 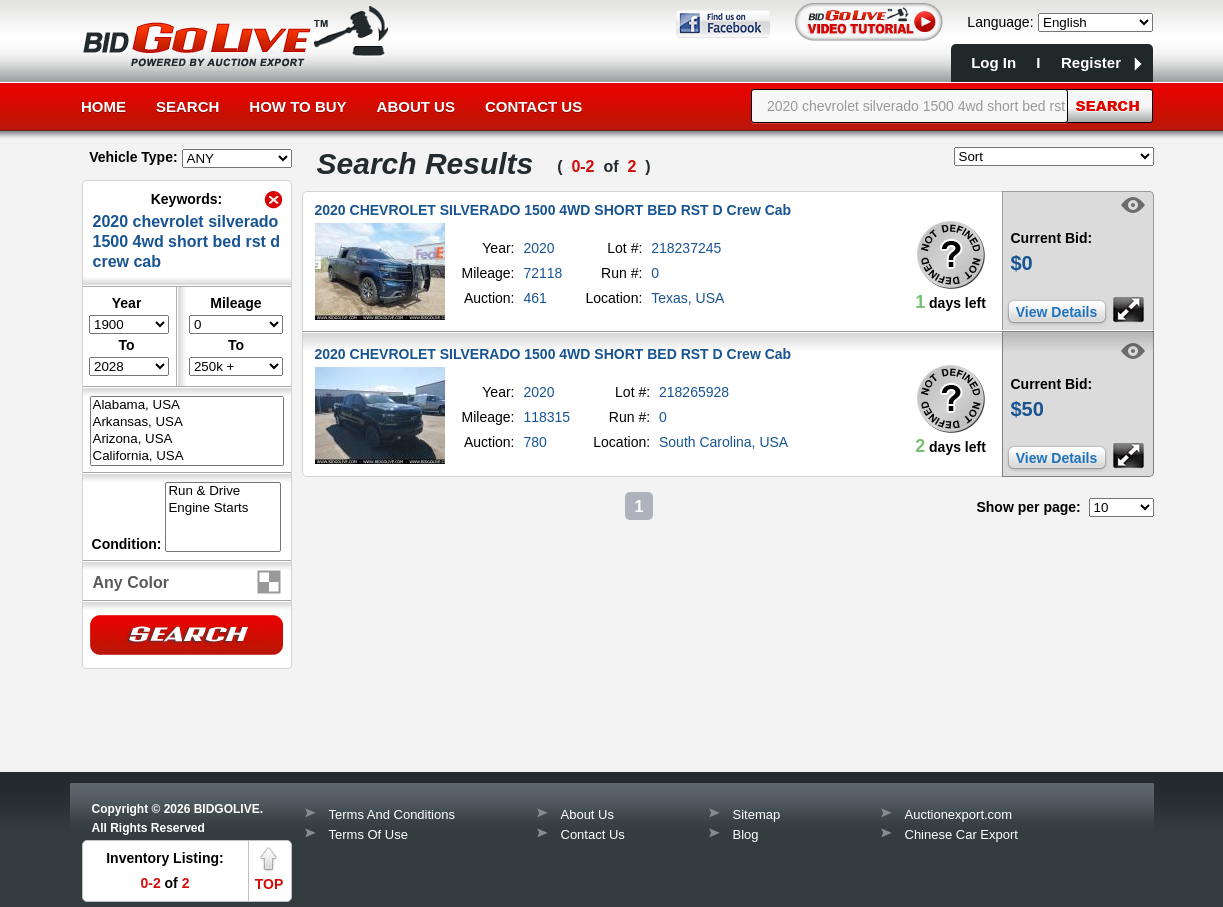 I want to click on Alabama, USA, so click(x=187, y=405).